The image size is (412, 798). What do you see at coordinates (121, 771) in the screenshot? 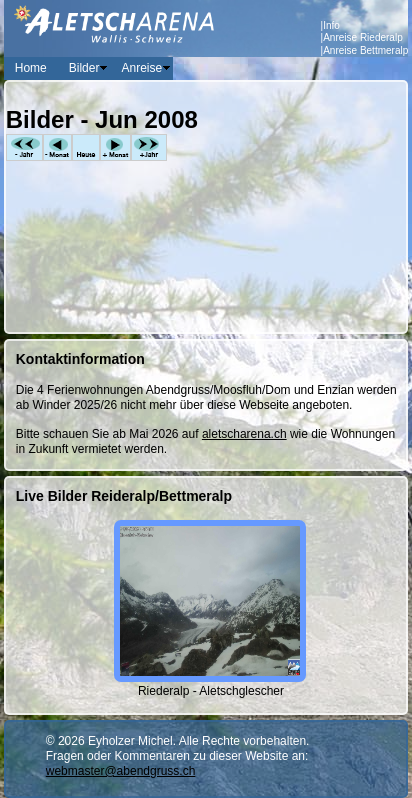
I see `webmaster@abendgruss.ch` at bounding box center [121, 771].